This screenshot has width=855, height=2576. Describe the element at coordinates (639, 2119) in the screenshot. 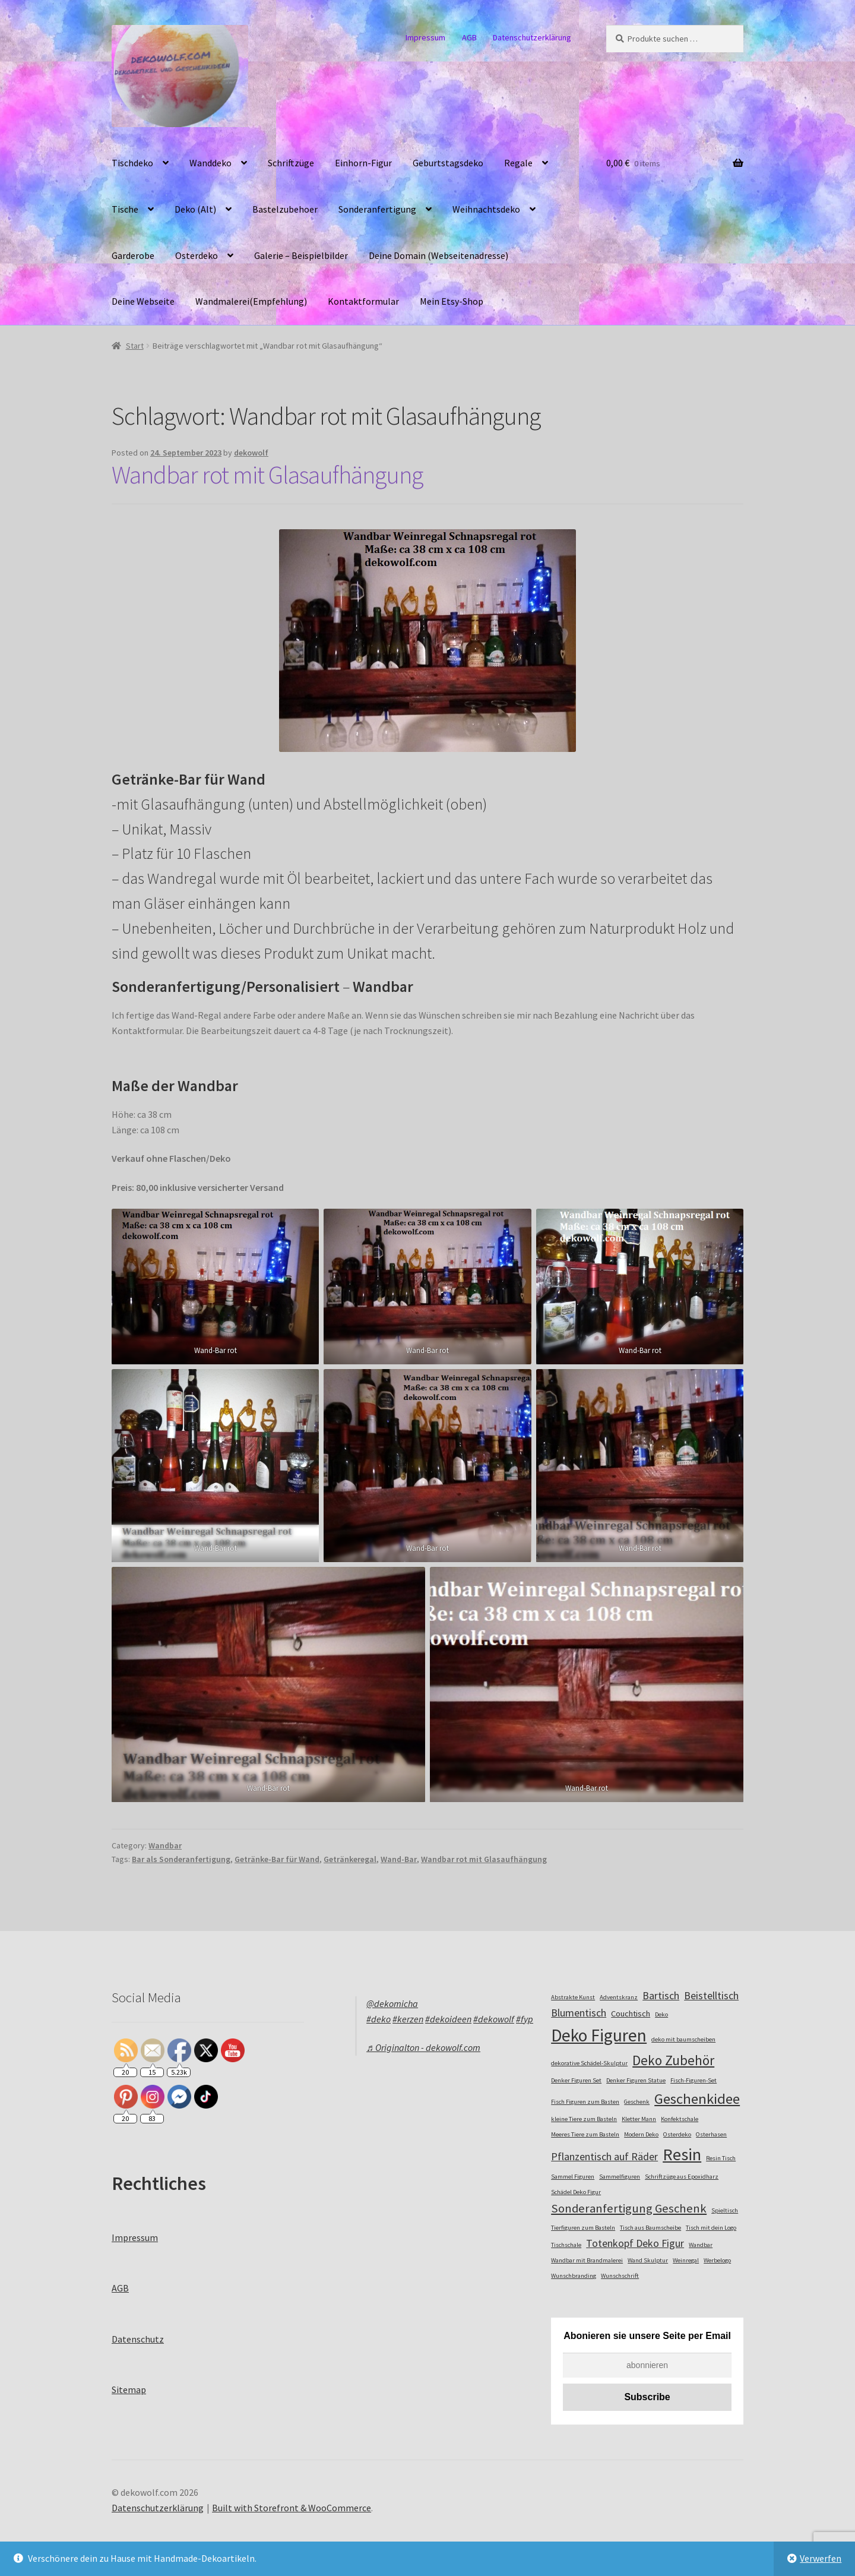

I see `Kletter Mann [Kletter Mann (2 Einträge)]` at that location.